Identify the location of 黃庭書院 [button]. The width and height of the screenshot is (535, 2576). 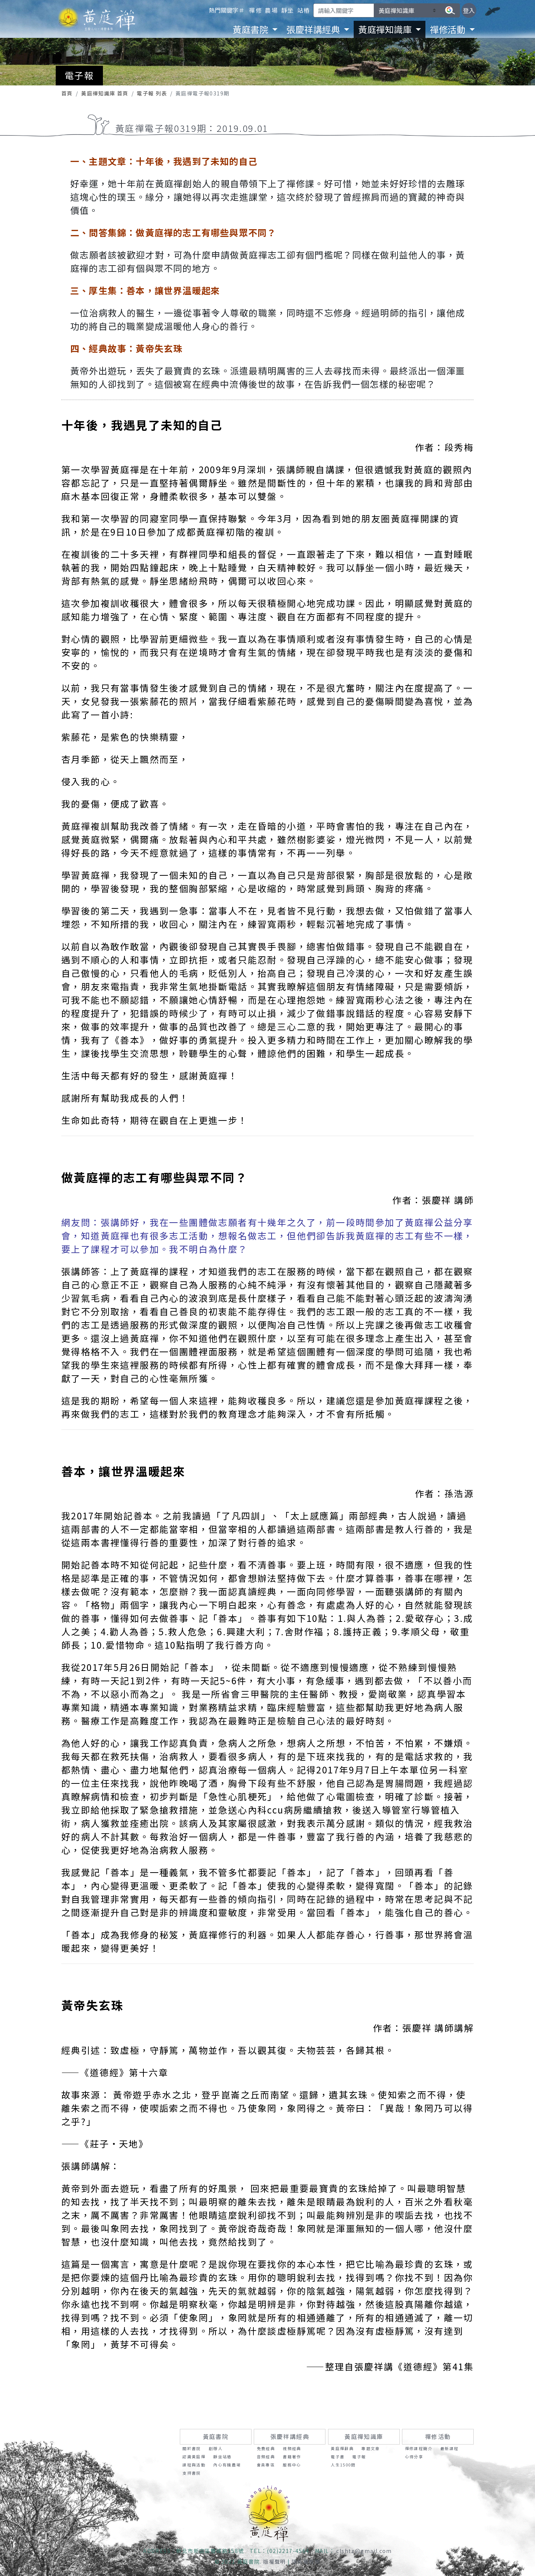
(251, 29).